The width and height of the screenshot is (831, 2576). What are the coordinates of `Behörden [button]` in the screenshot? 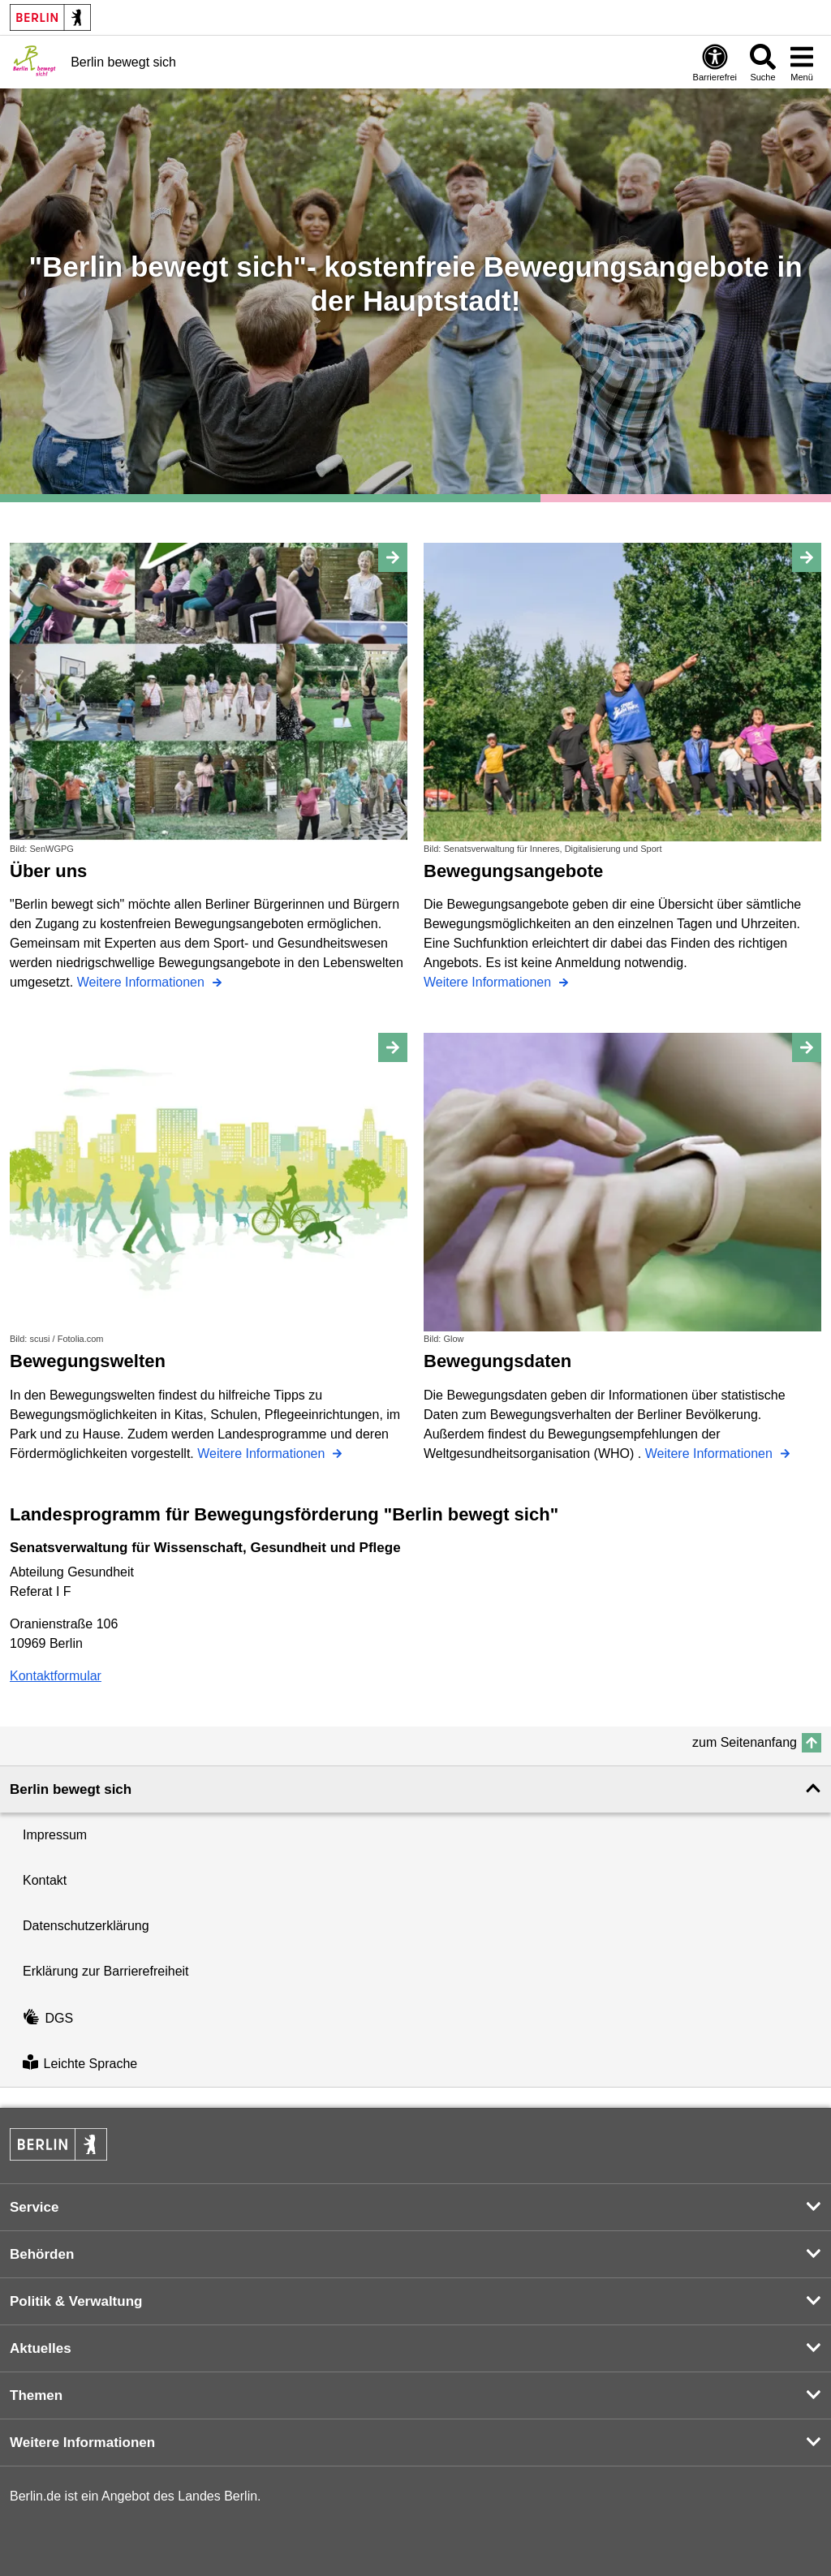 It's located at (42, 2254).